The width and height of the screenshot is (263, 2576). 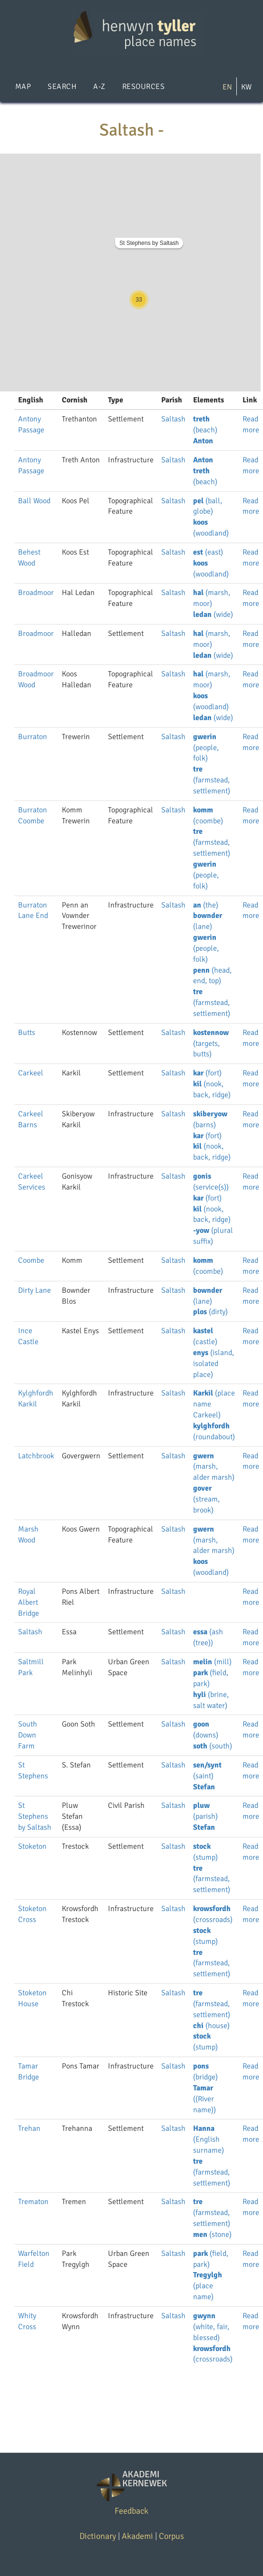 What do you see at coordinates (210, 1312) in the screenshot?
I see `(dirty)` at bounding box center [210, 1312].